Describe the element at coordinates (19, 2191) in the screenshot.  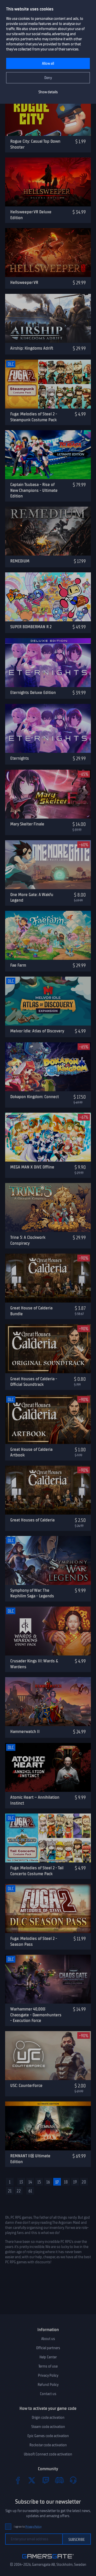
I see `22` at that location.